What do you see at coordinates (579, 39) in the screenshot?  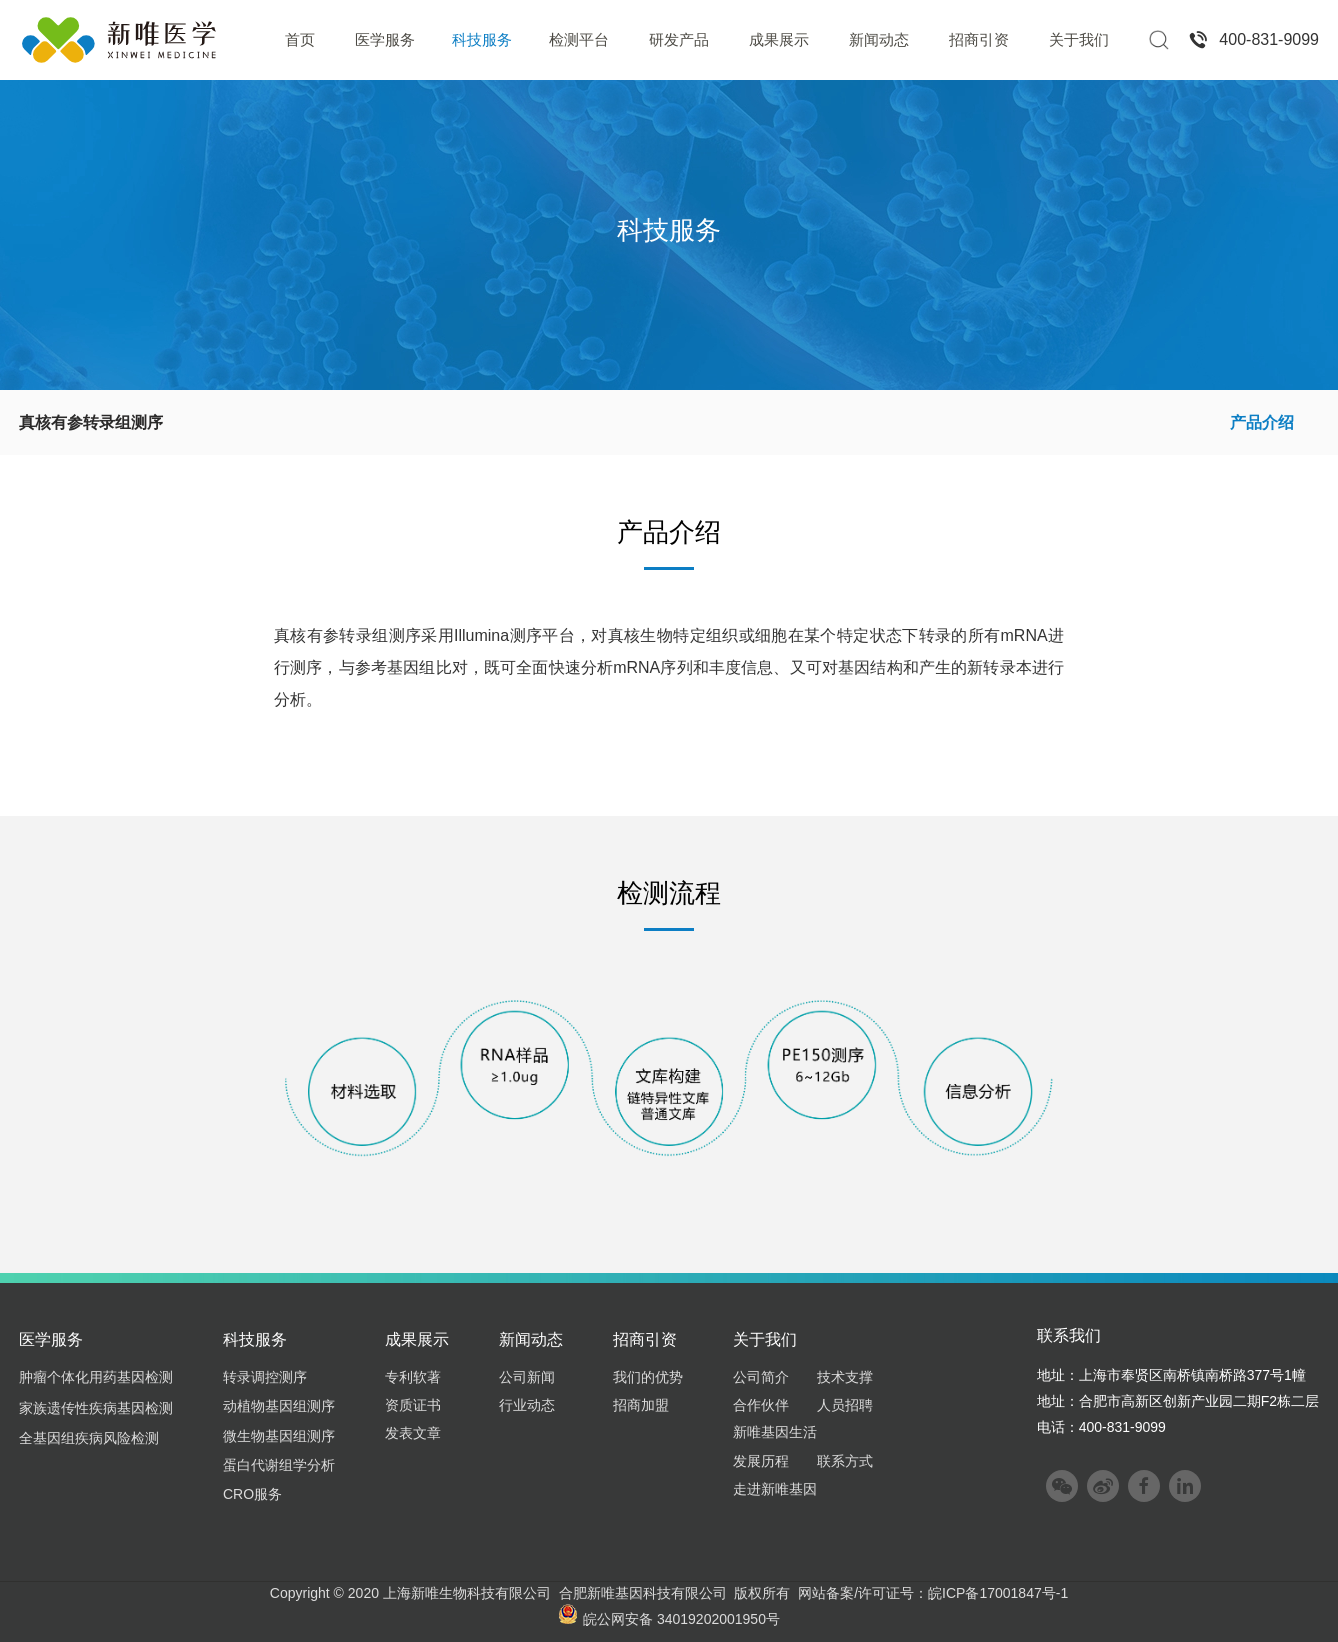 I see `检测平台` at bounding box center [579, 39].